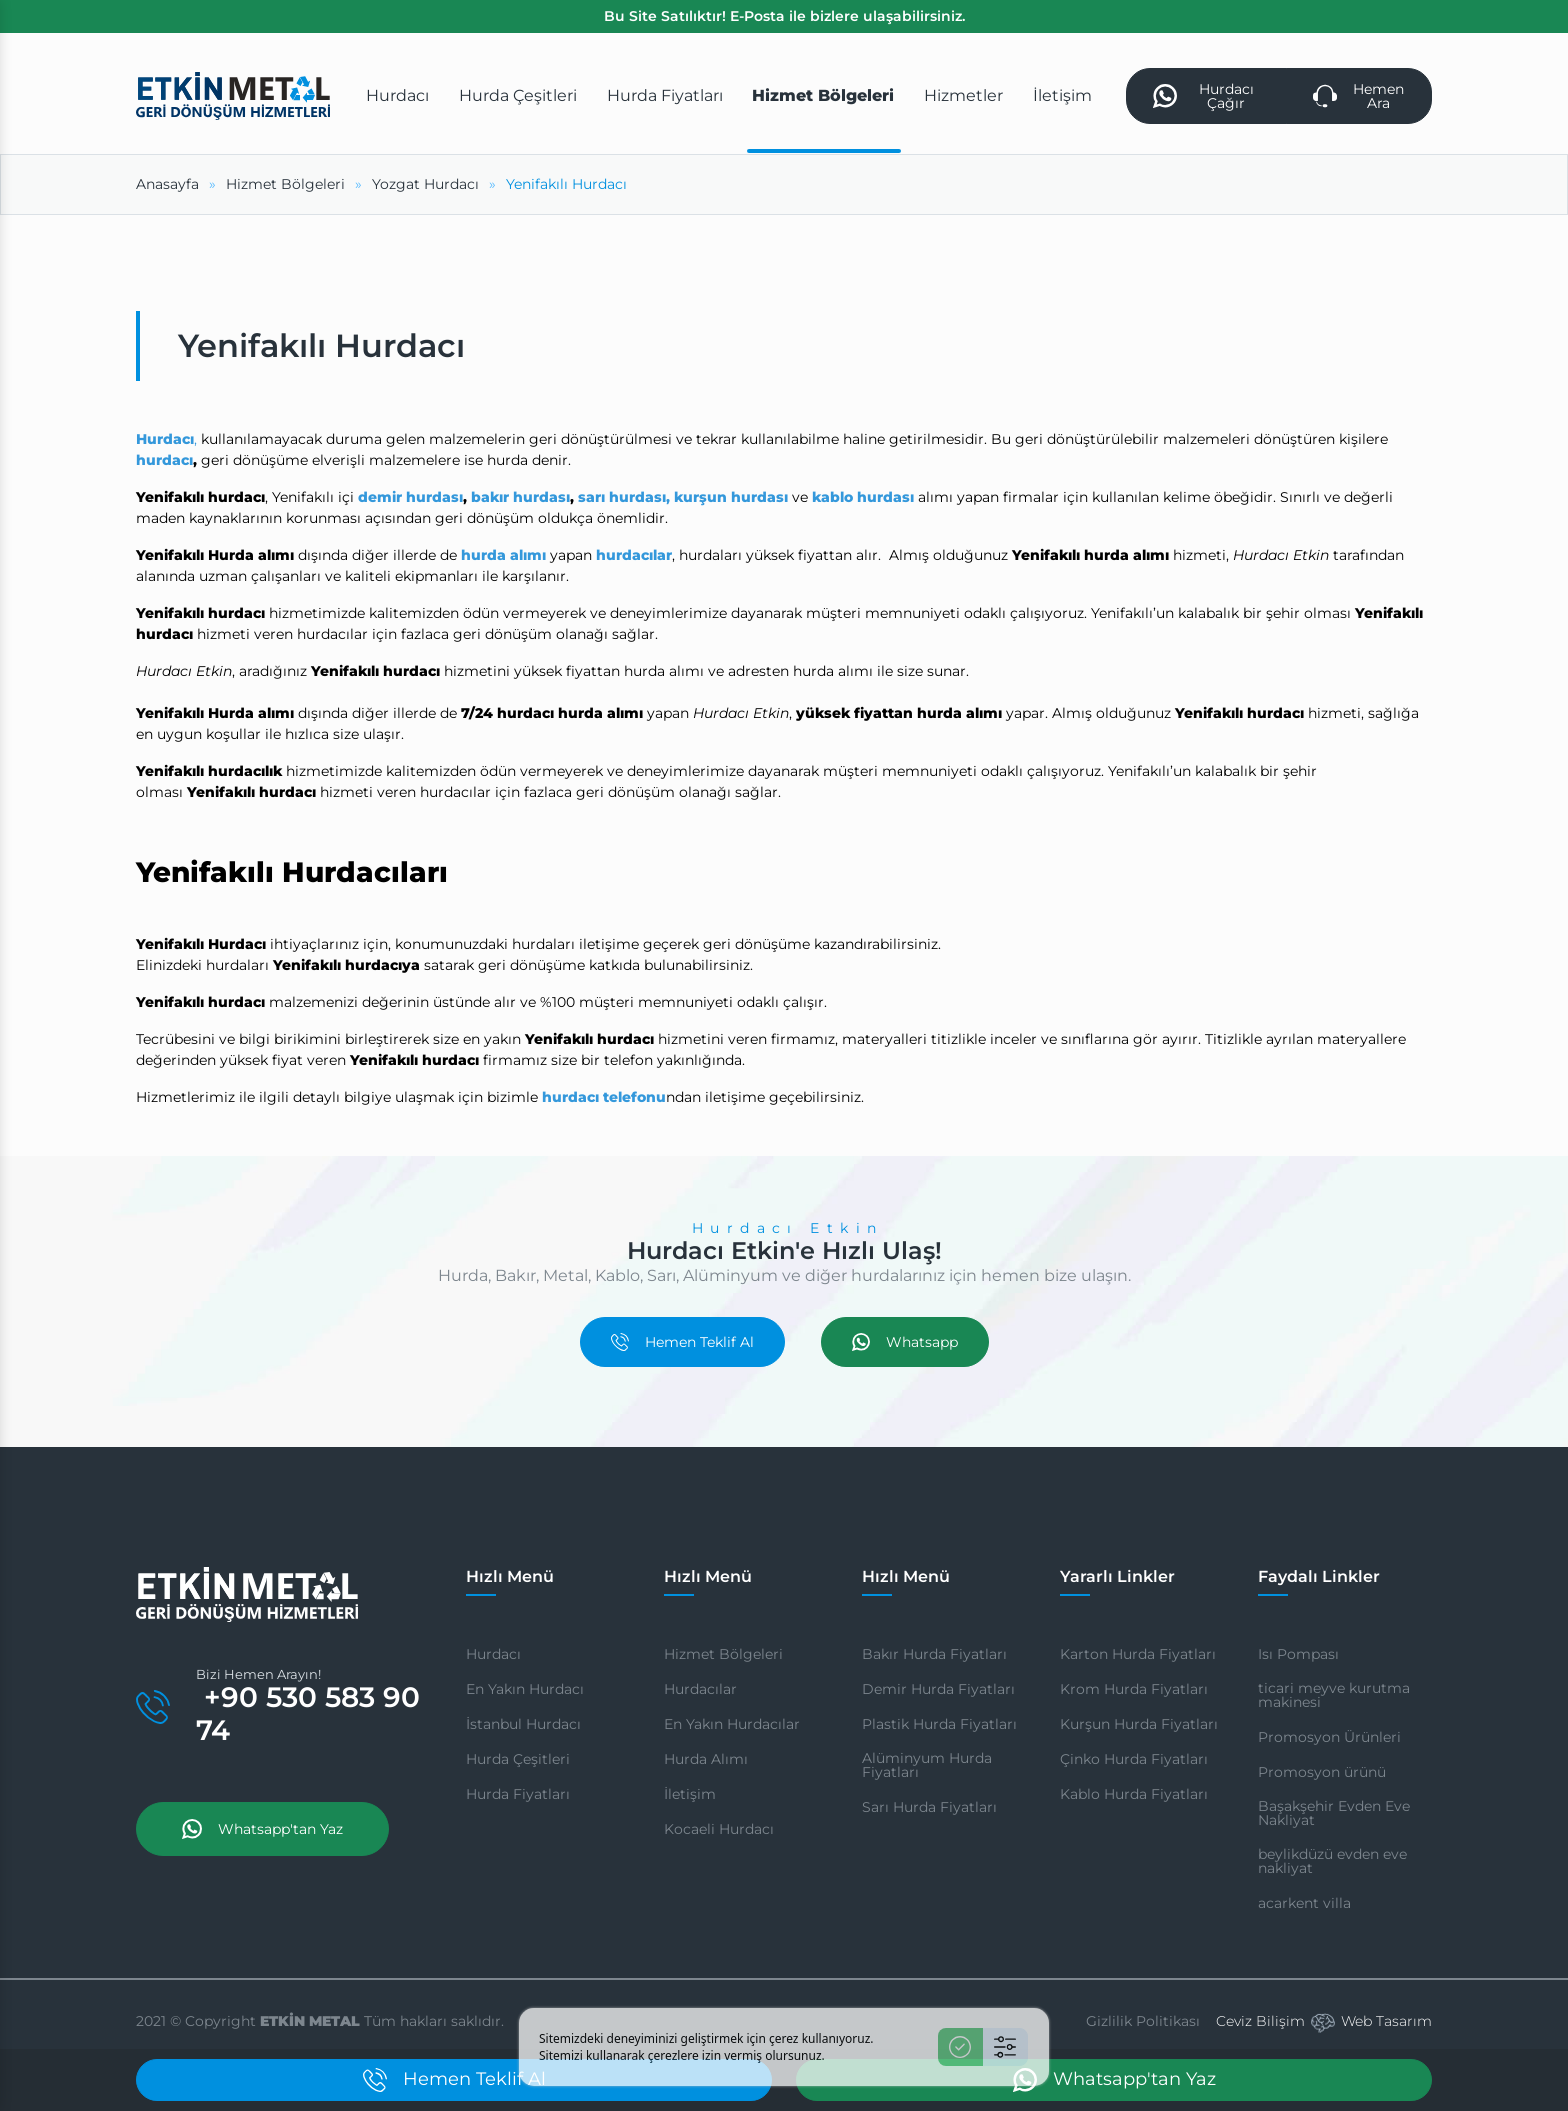  Describe the element at coordinates (1329, 1737) in the screenshot. I see `Promosyon Ürünleri` at that location.